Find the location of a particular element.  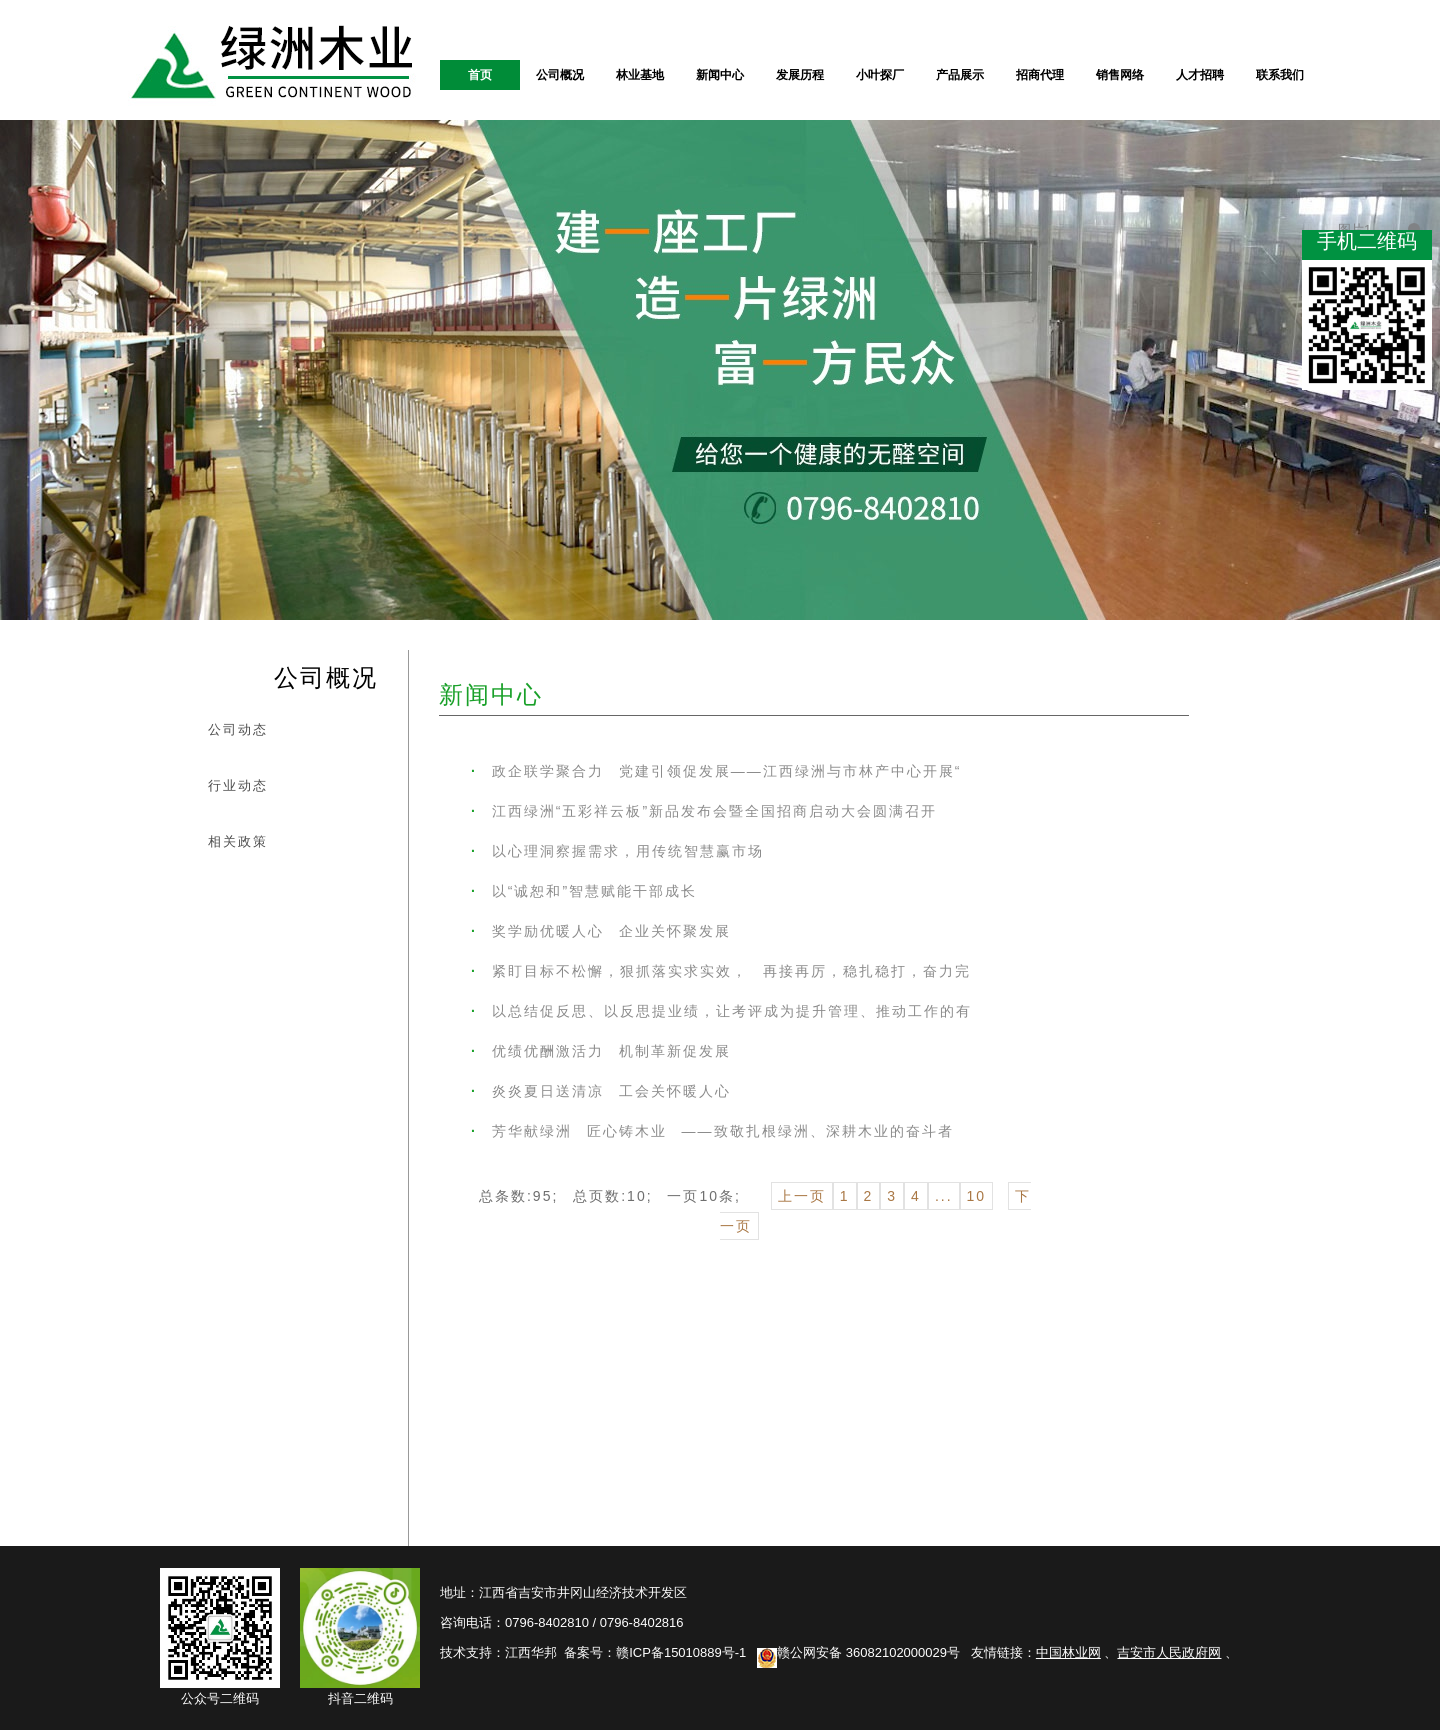

以心理洞察握需求，用传统智慧赢市场 is located at coordinates (617, 851).